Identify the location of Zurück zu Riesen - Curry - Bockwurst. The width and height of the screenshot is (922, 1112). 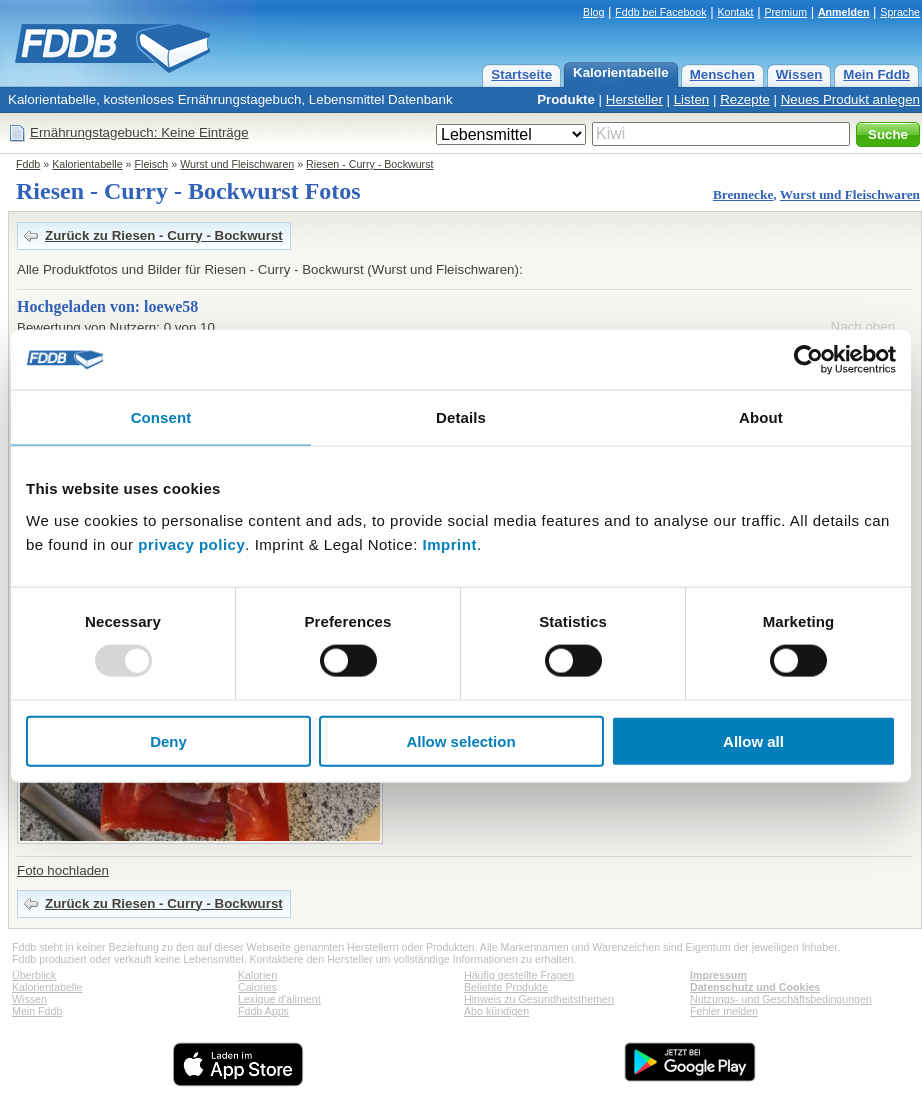
(164, 235).